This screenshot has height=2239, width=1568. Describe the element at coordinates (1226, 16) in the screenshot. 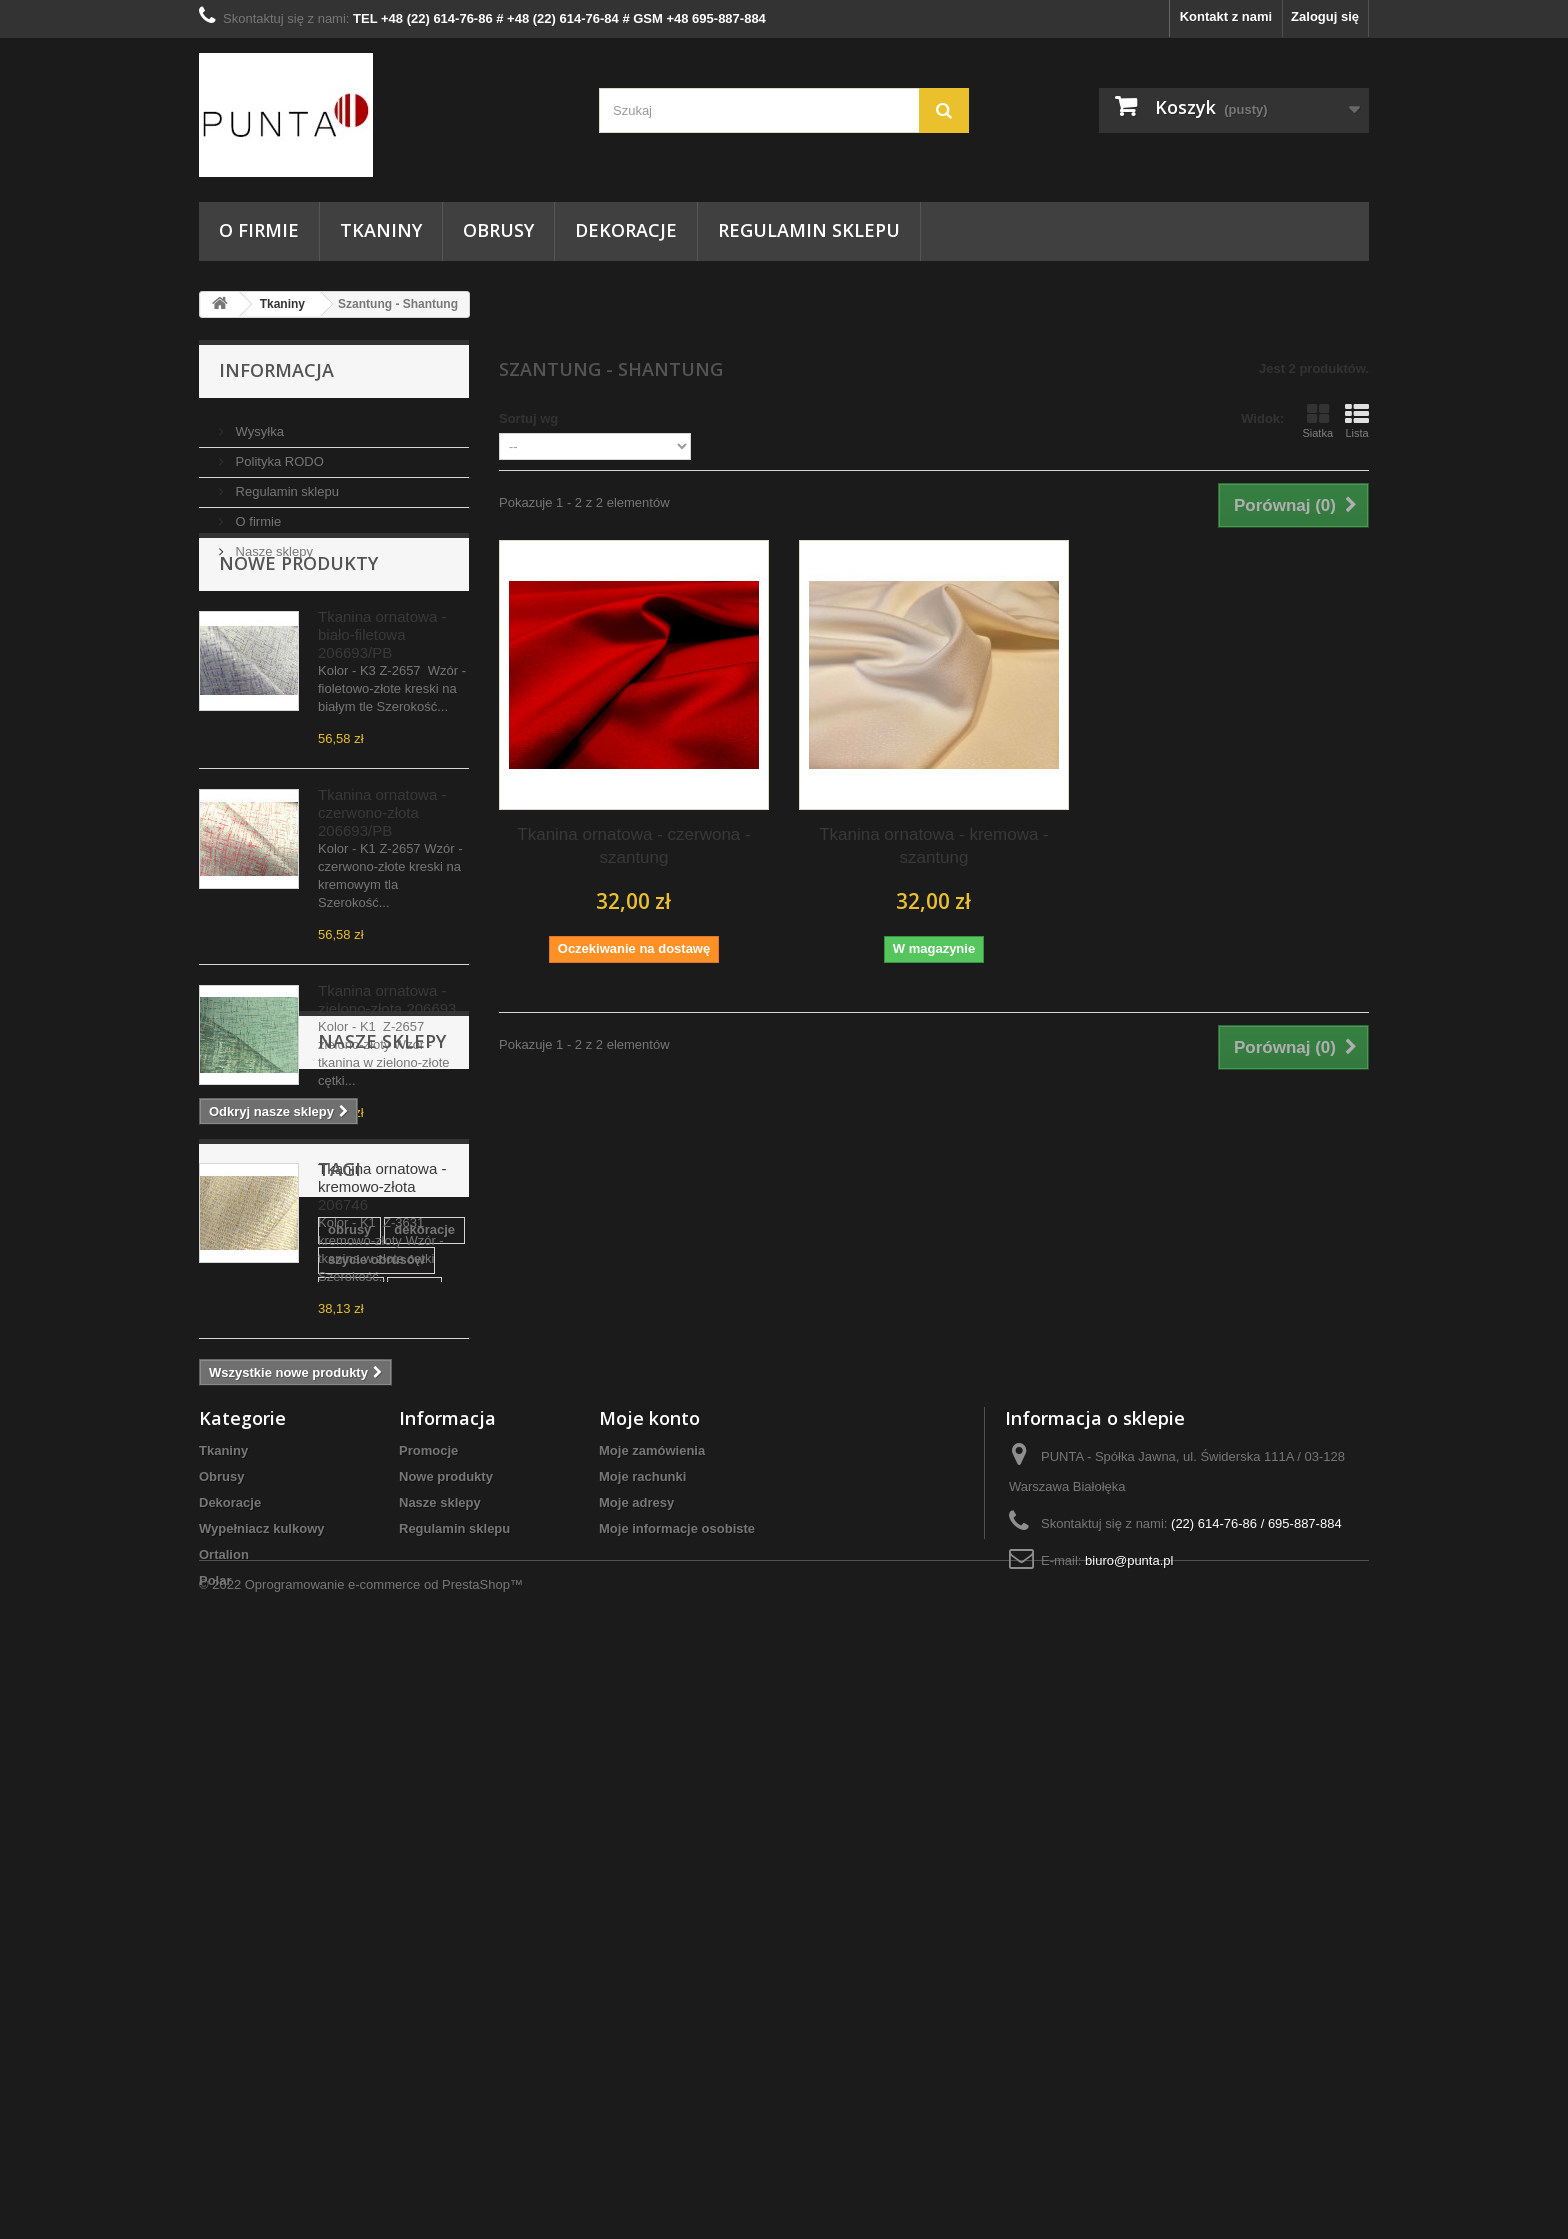

I see `Kontakt z nami` at that location.